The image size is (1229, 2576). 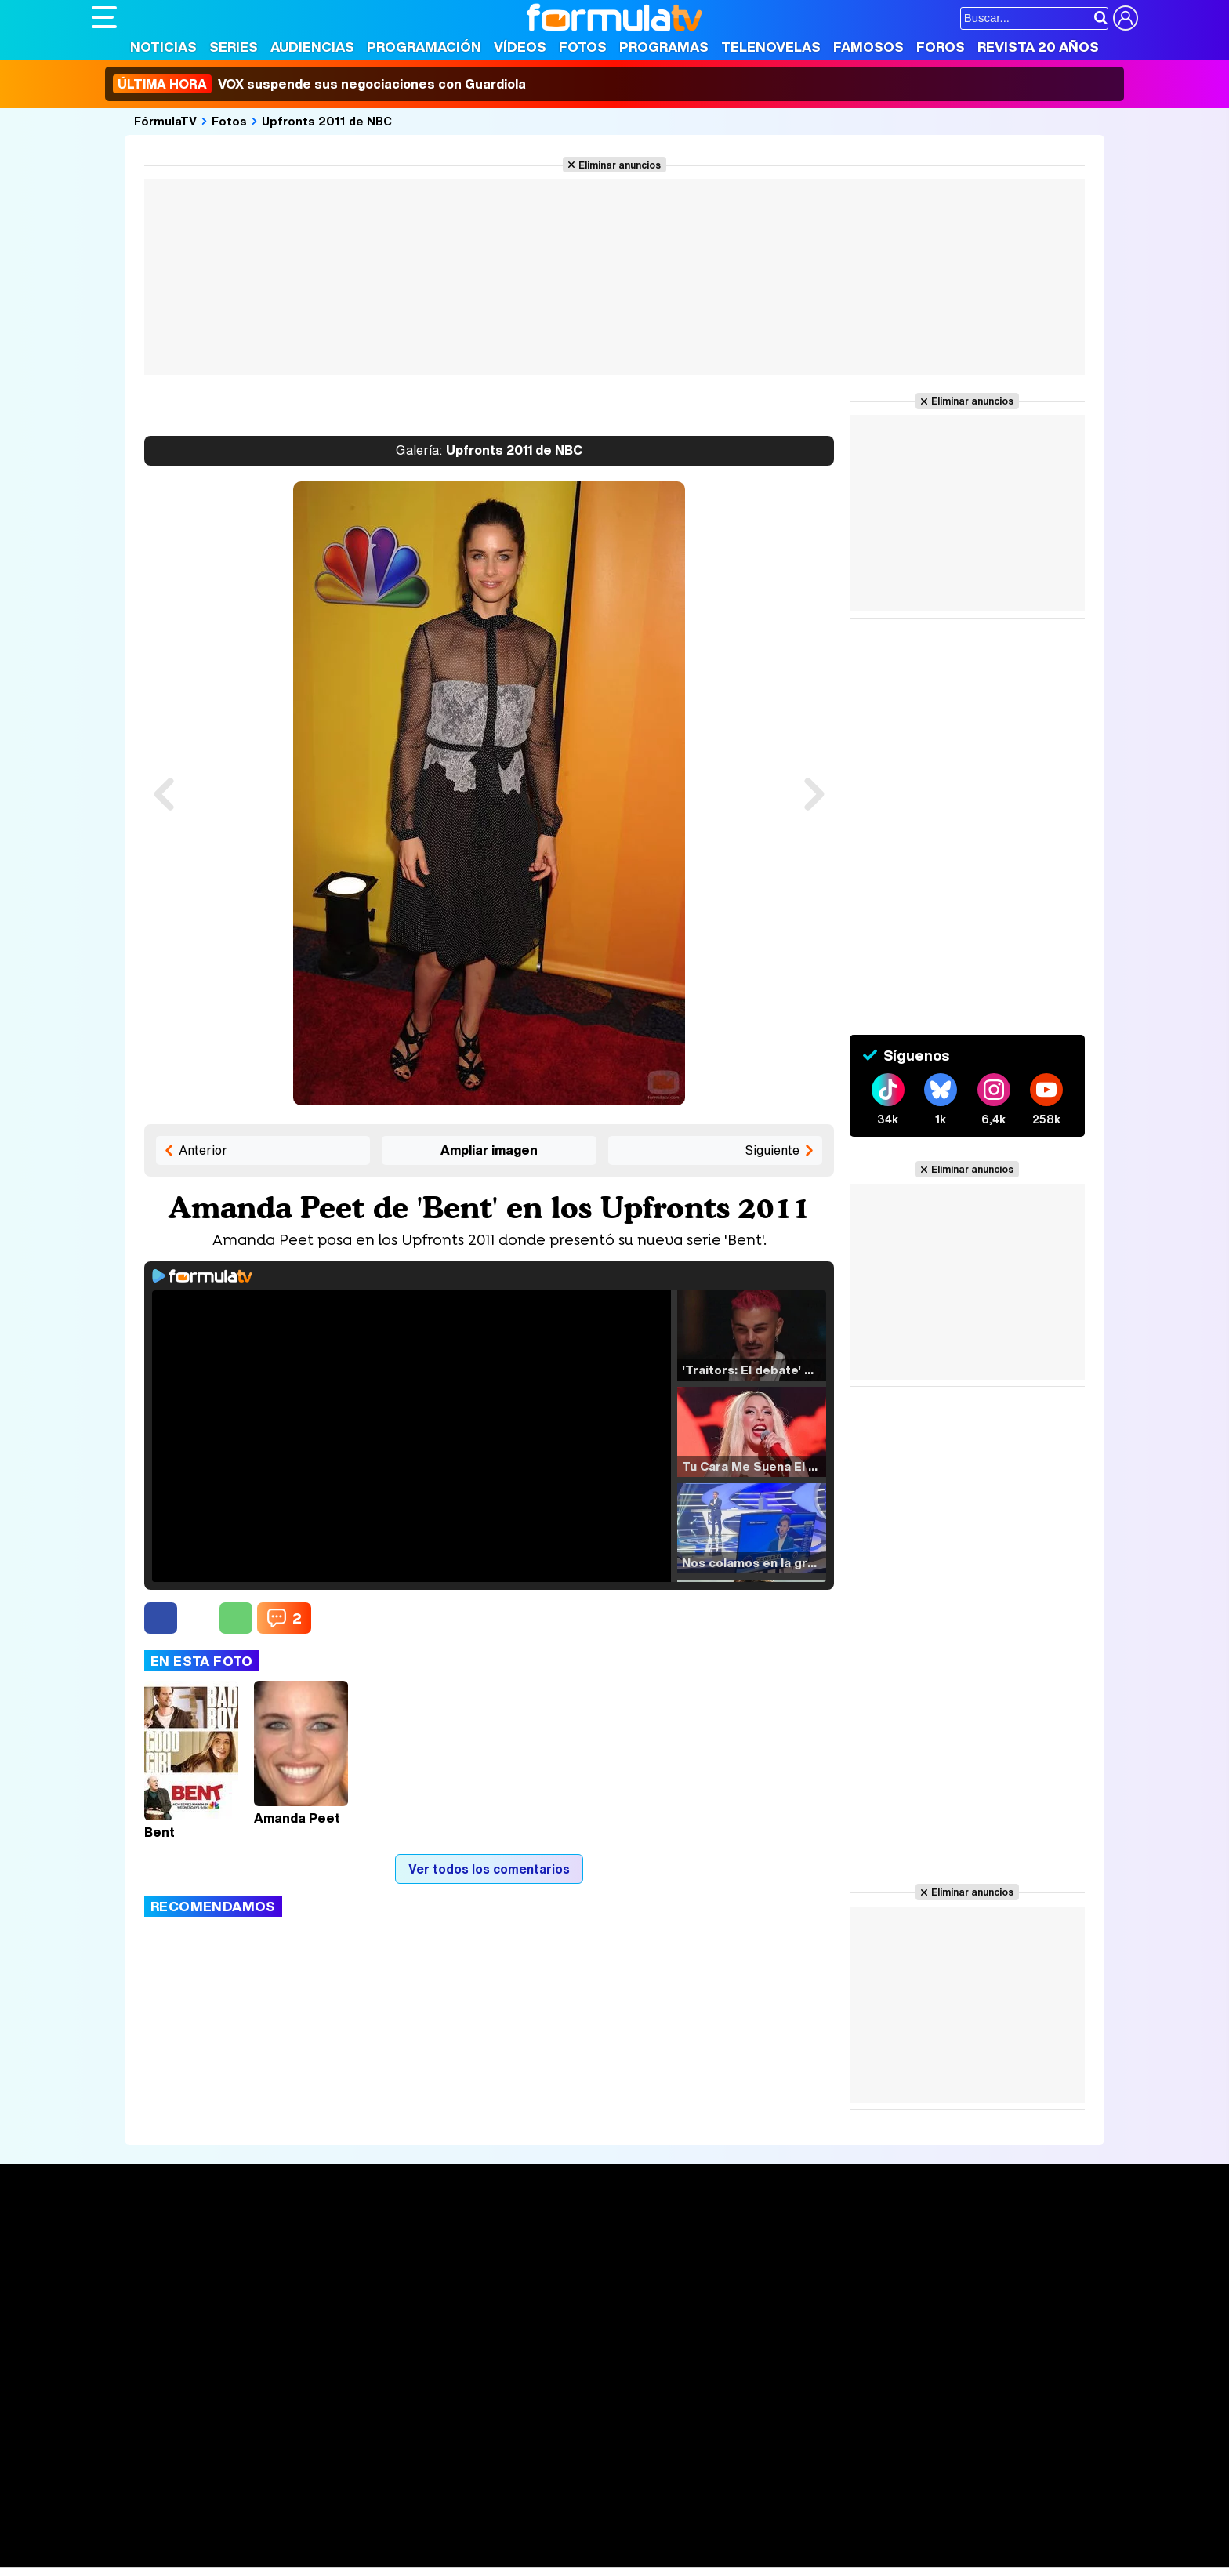 What do you see at coordinates (296, 2556) in the screenshot?
I see `Tech` at bounding box center [296, 2556].